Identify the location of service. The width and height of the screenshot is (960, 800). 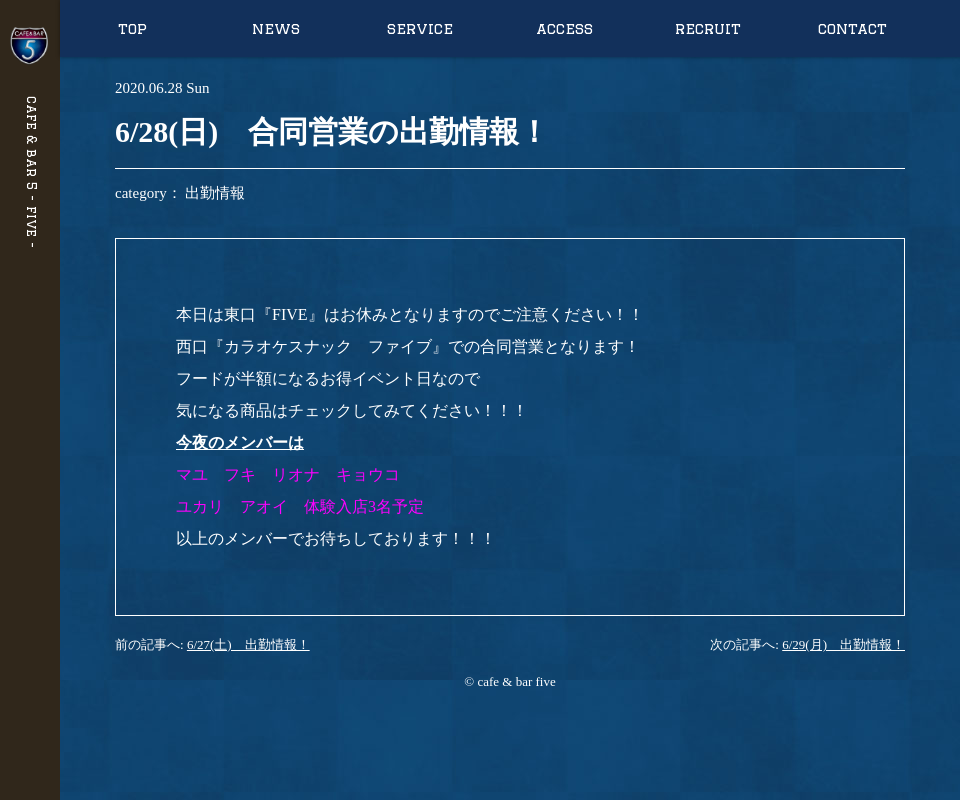
(420, 28).